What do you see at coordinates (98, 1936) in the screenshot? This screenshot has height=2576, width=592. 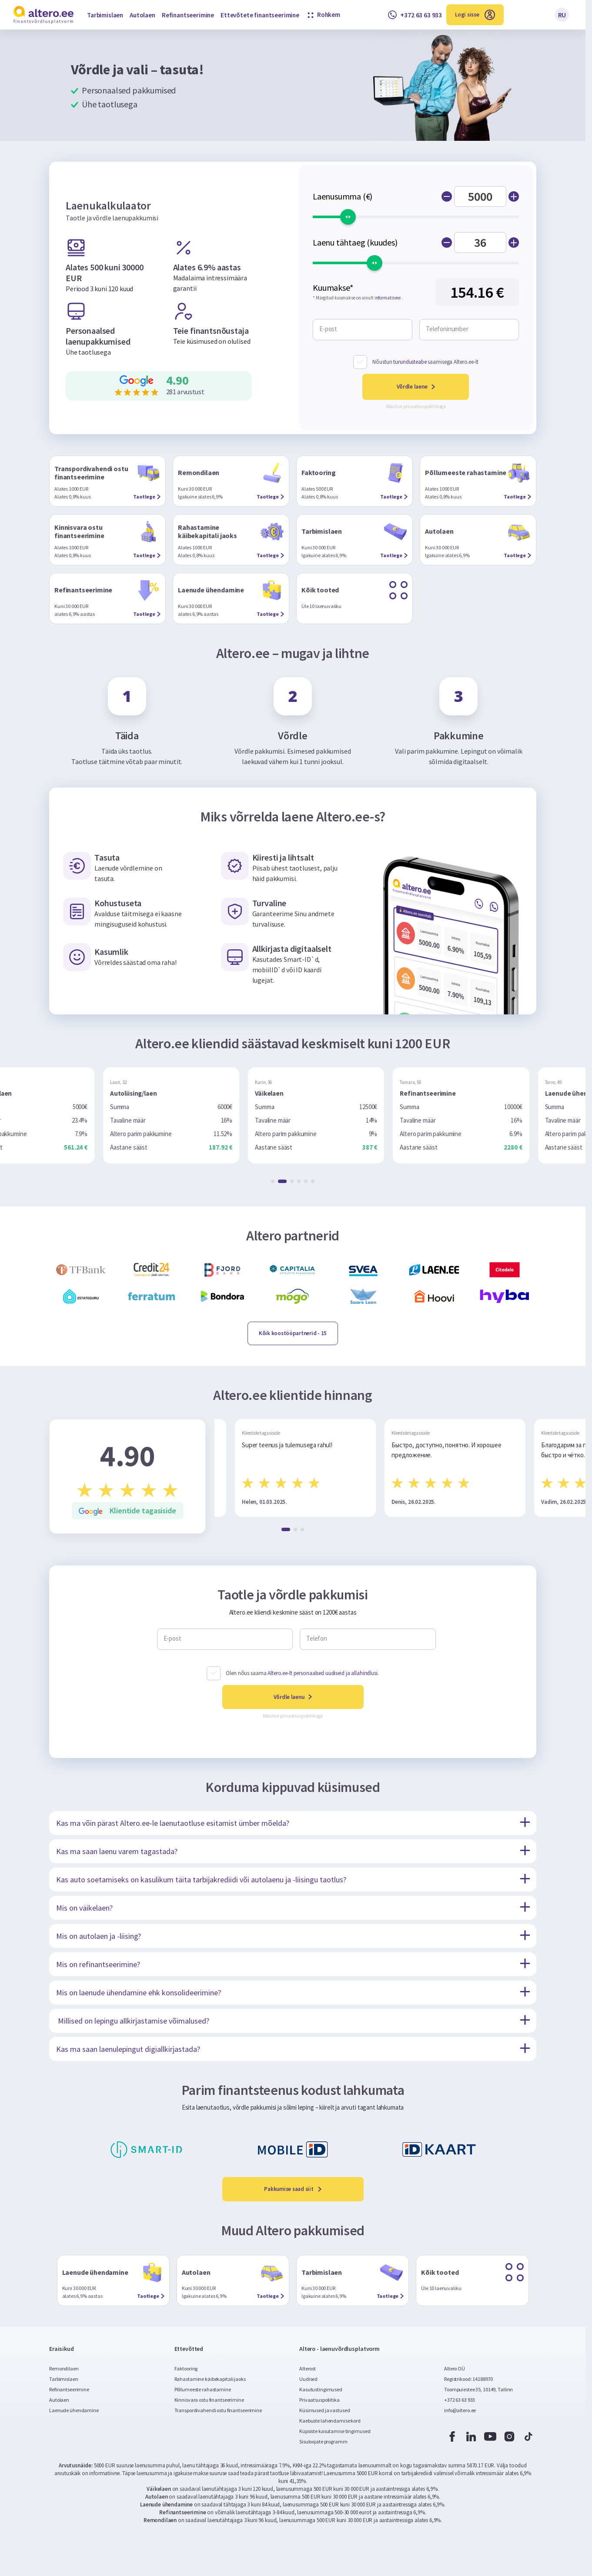 I see `Mis on autolaen ja -liising?` at bounding box center [98, 1936].